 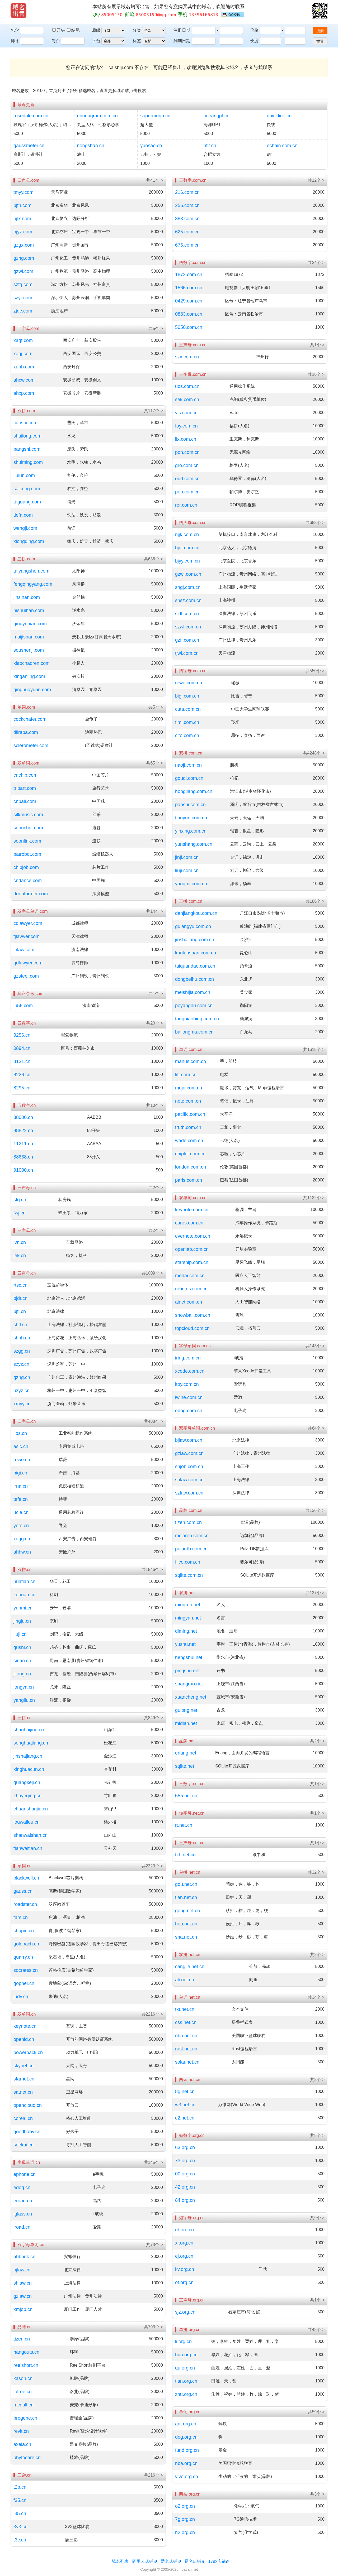 I want to click on 256.com.cn, so click(x=187, y=205).